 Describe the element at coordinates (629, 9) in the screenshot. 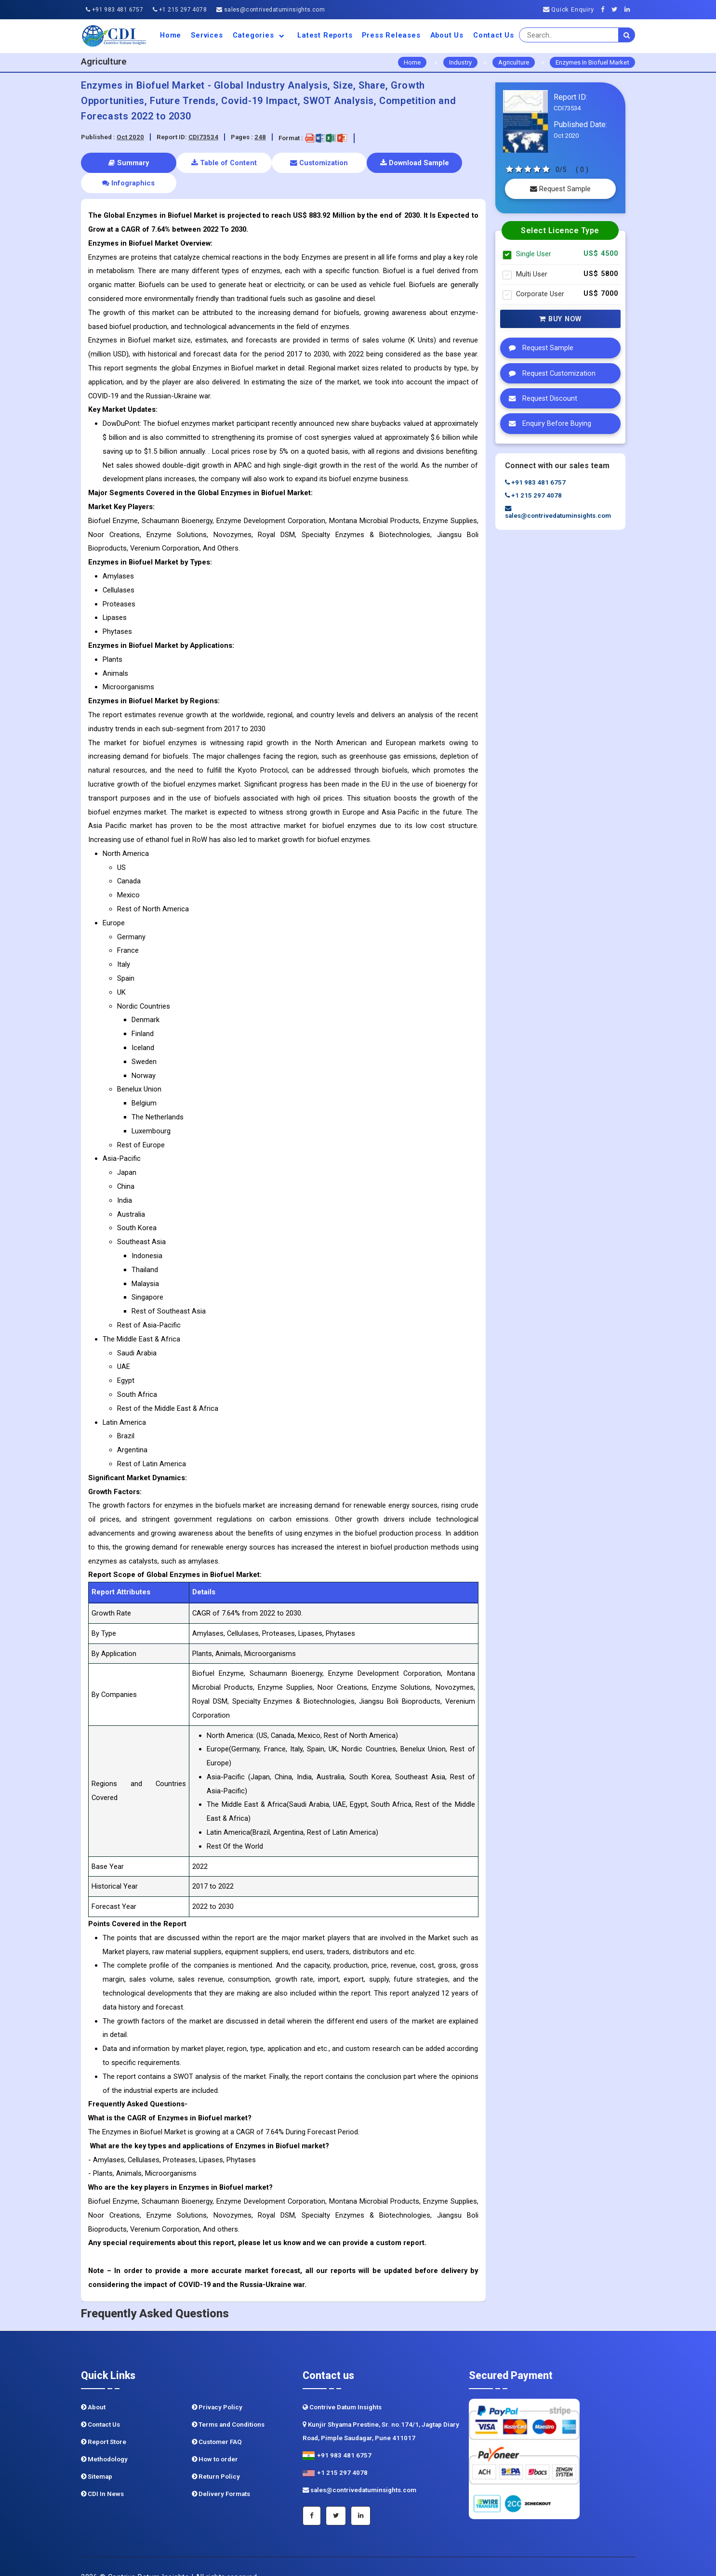

I see `[Linkedin]` at that location.